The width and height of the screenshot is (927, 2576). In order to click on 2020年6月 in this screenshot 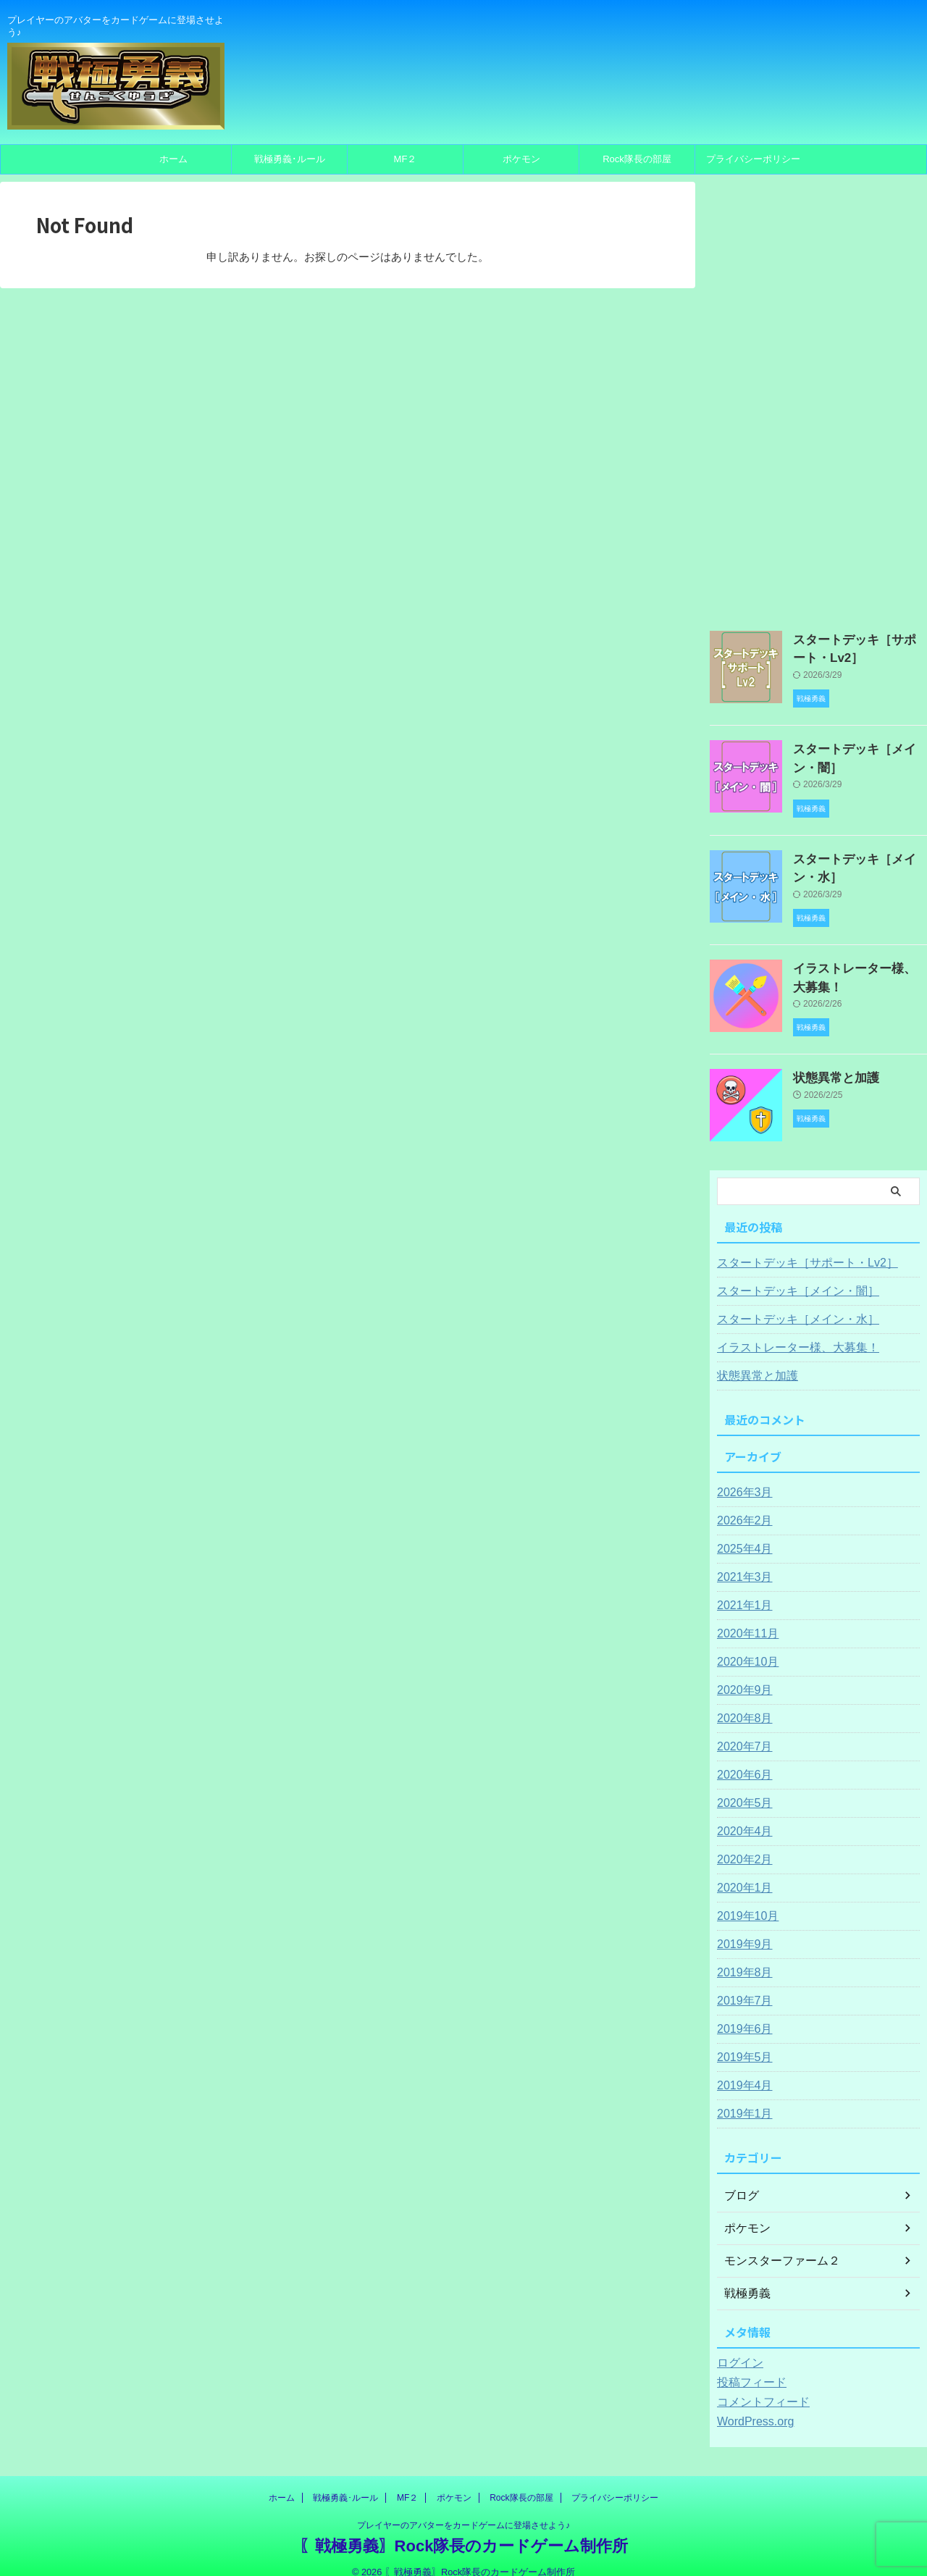, I will do `click(741, 1757)`.